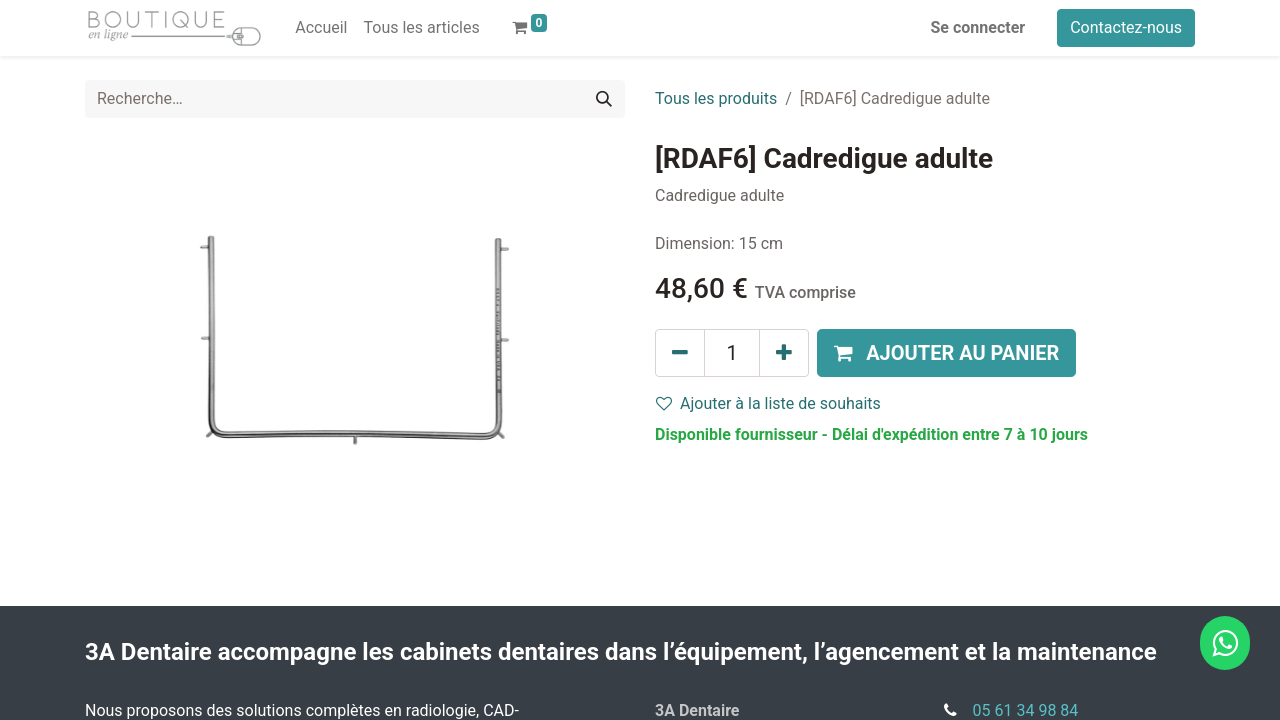 The width and height of the screenshot is (1280, 720). Describe the element at coordinates (680, 353) in the screenshot. I see `[Supprimer]` at that location.